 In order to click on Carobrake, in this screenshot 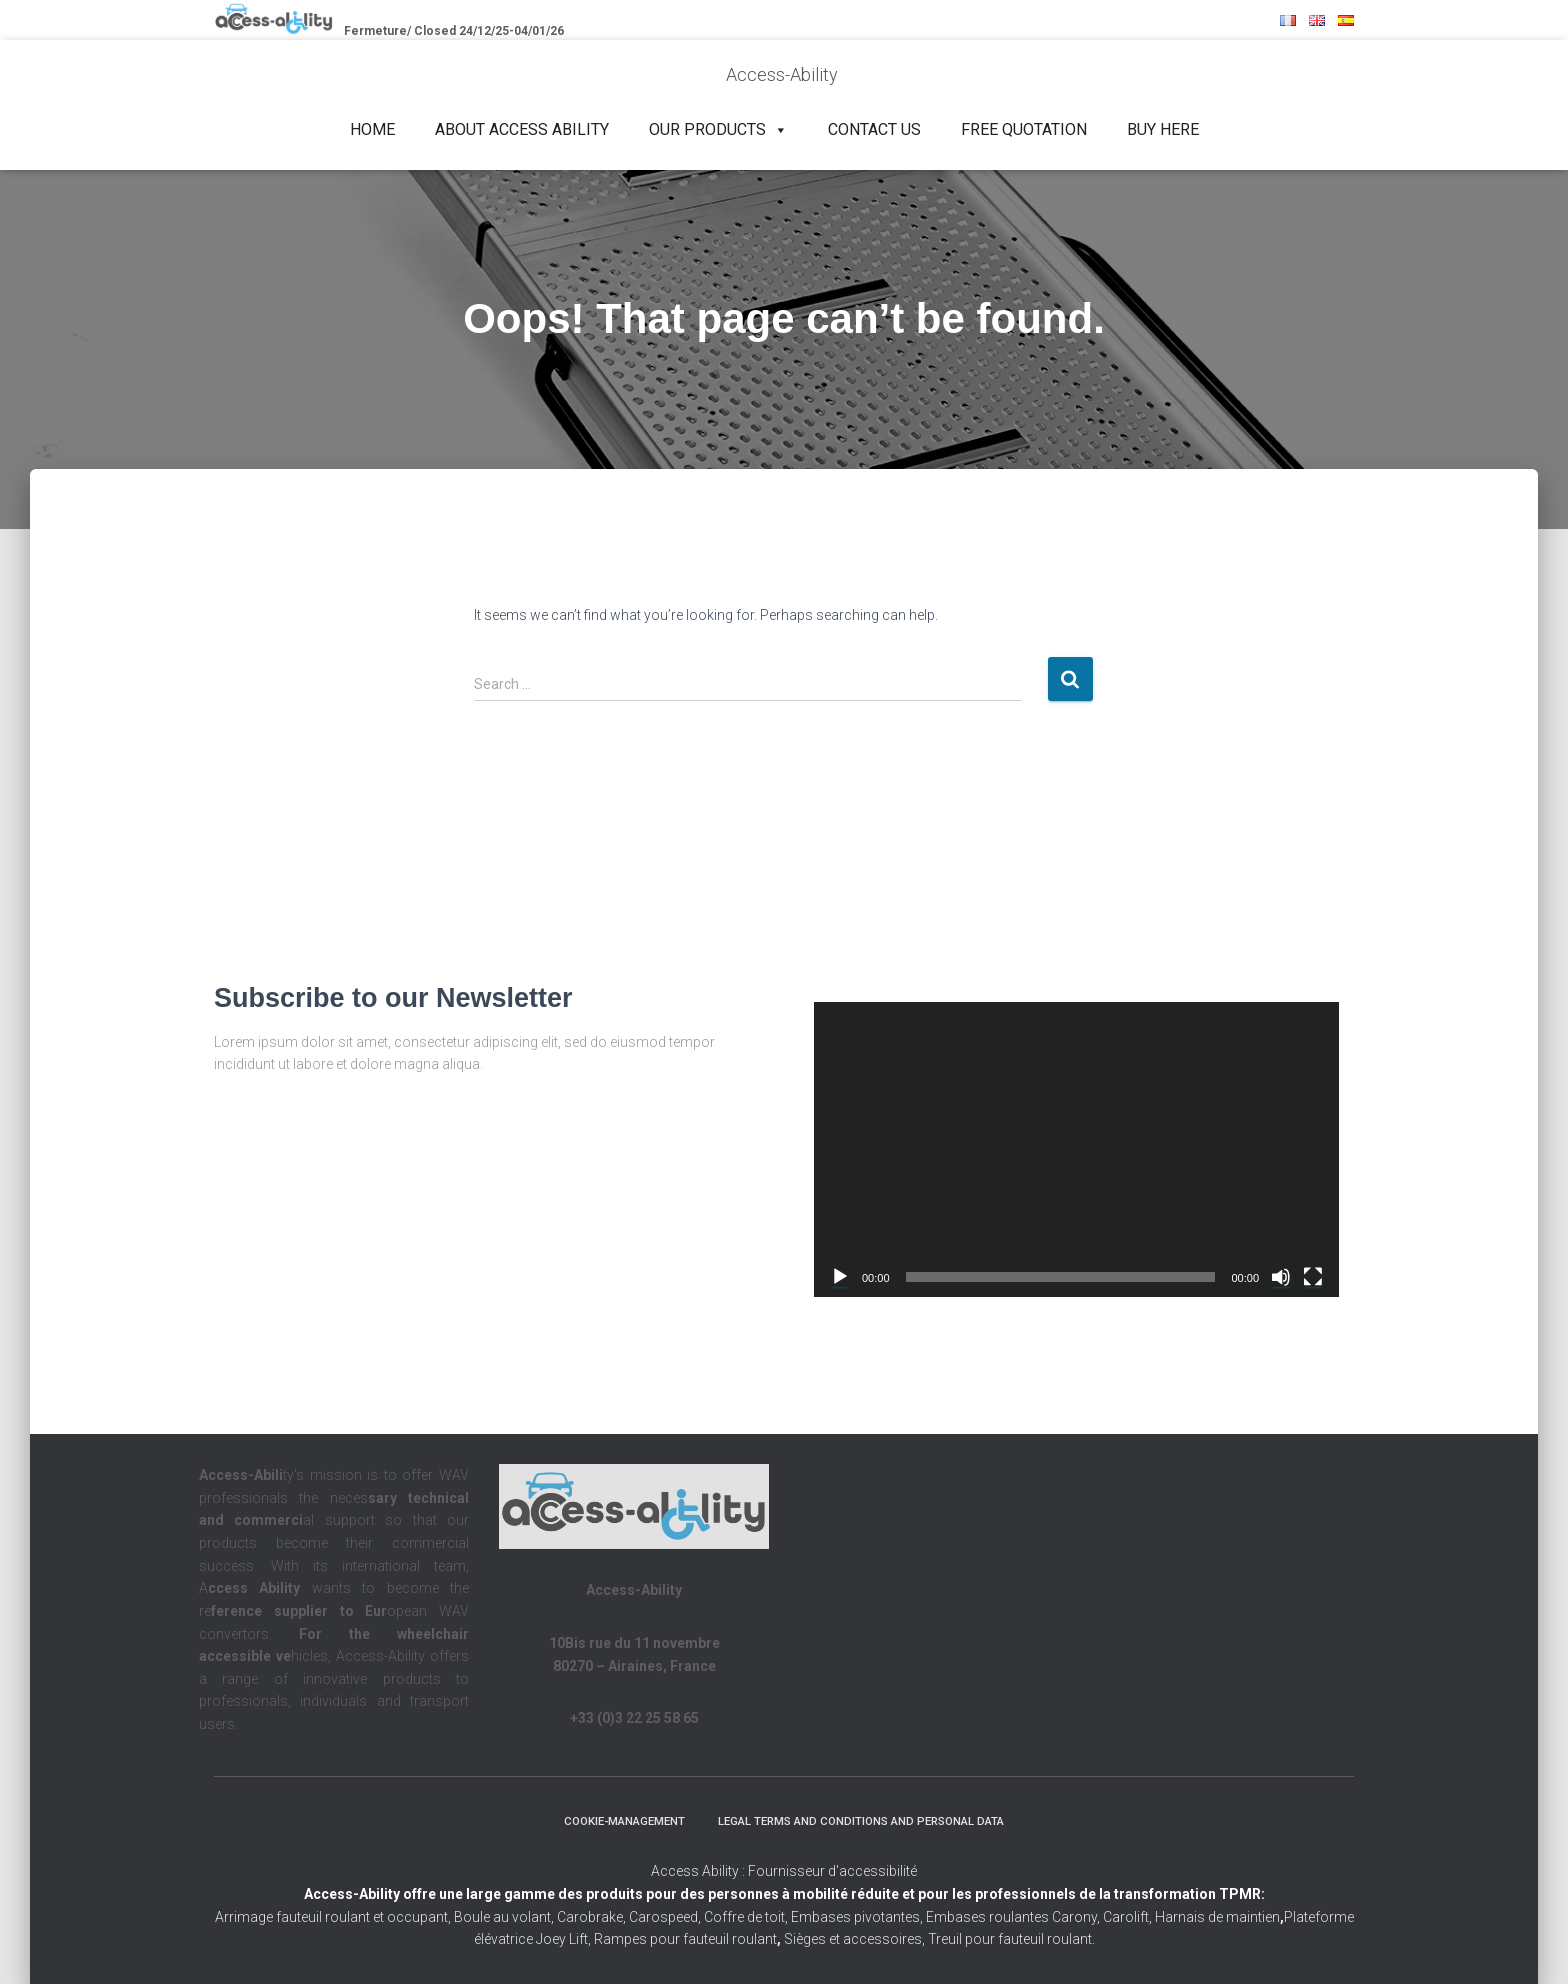, I will do `click(590, 1917)`.